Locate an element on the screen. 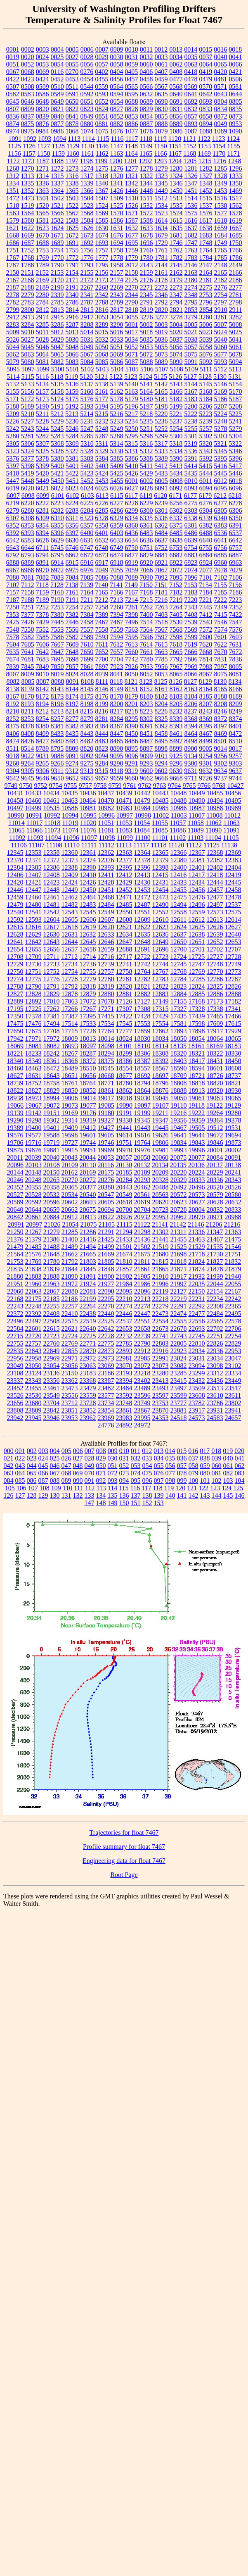 This screenshot has width=248, height=2576. 1115 is located at coordinates (103, 138).